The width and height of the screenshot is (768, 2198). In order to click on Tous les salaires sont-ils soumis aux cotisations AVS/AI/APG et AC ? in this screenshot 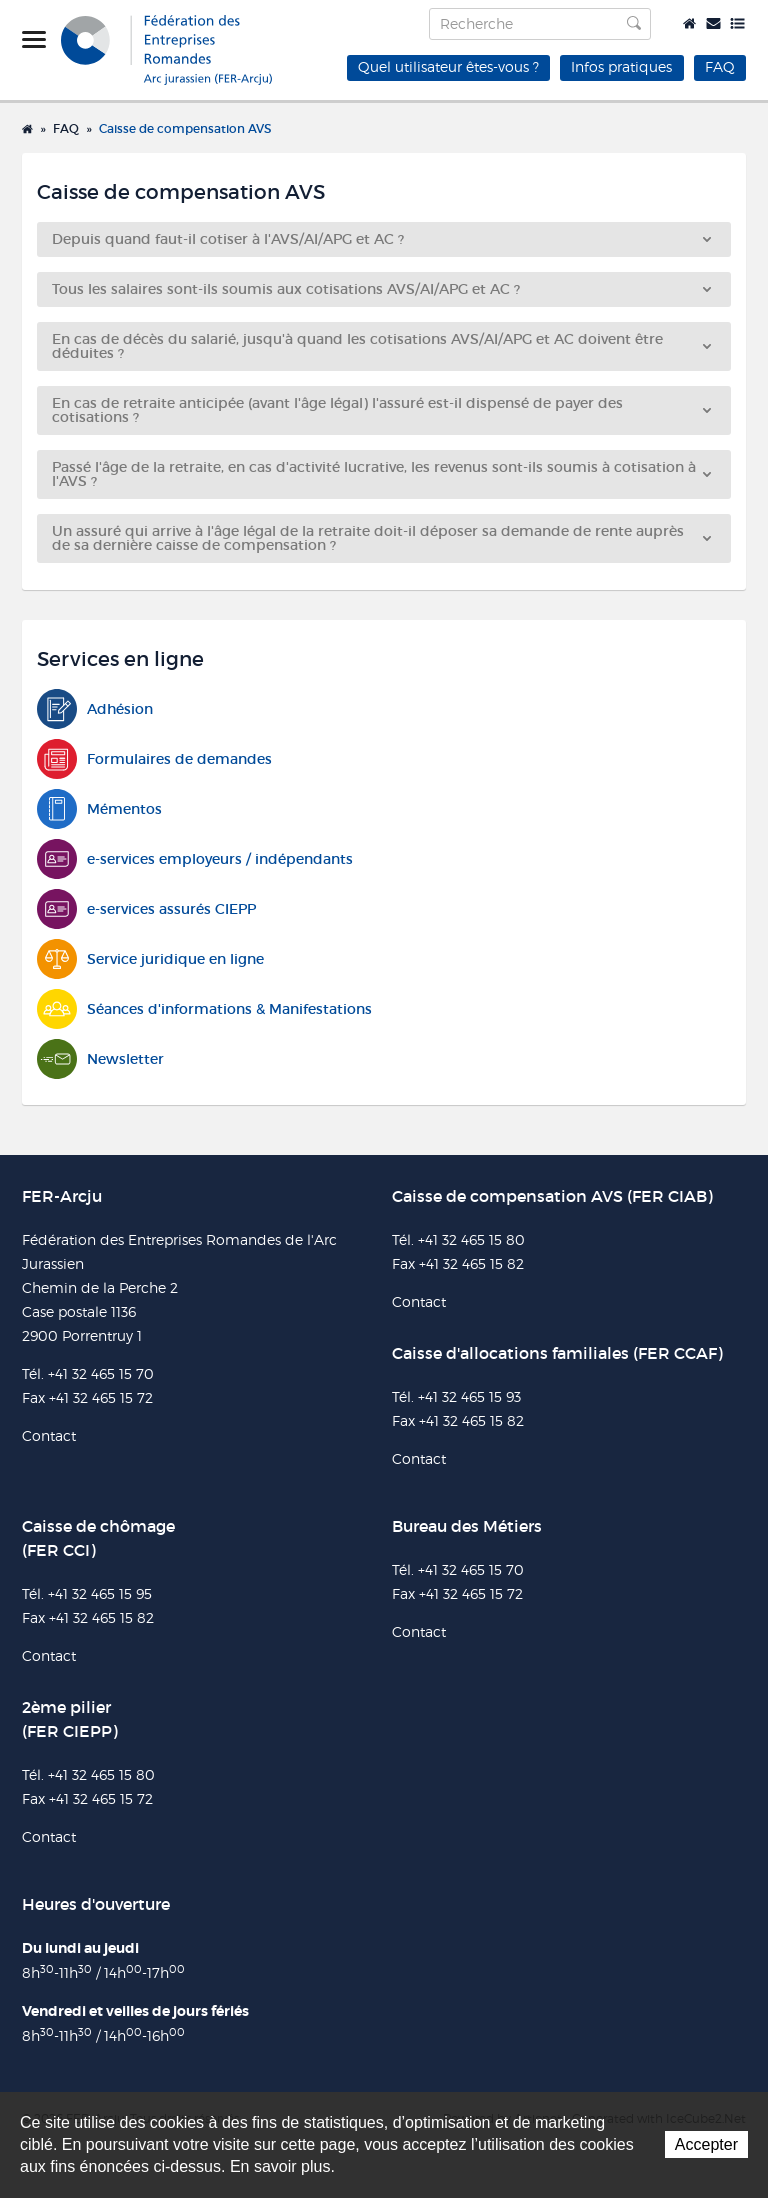, I will do `click(381, 289)`.